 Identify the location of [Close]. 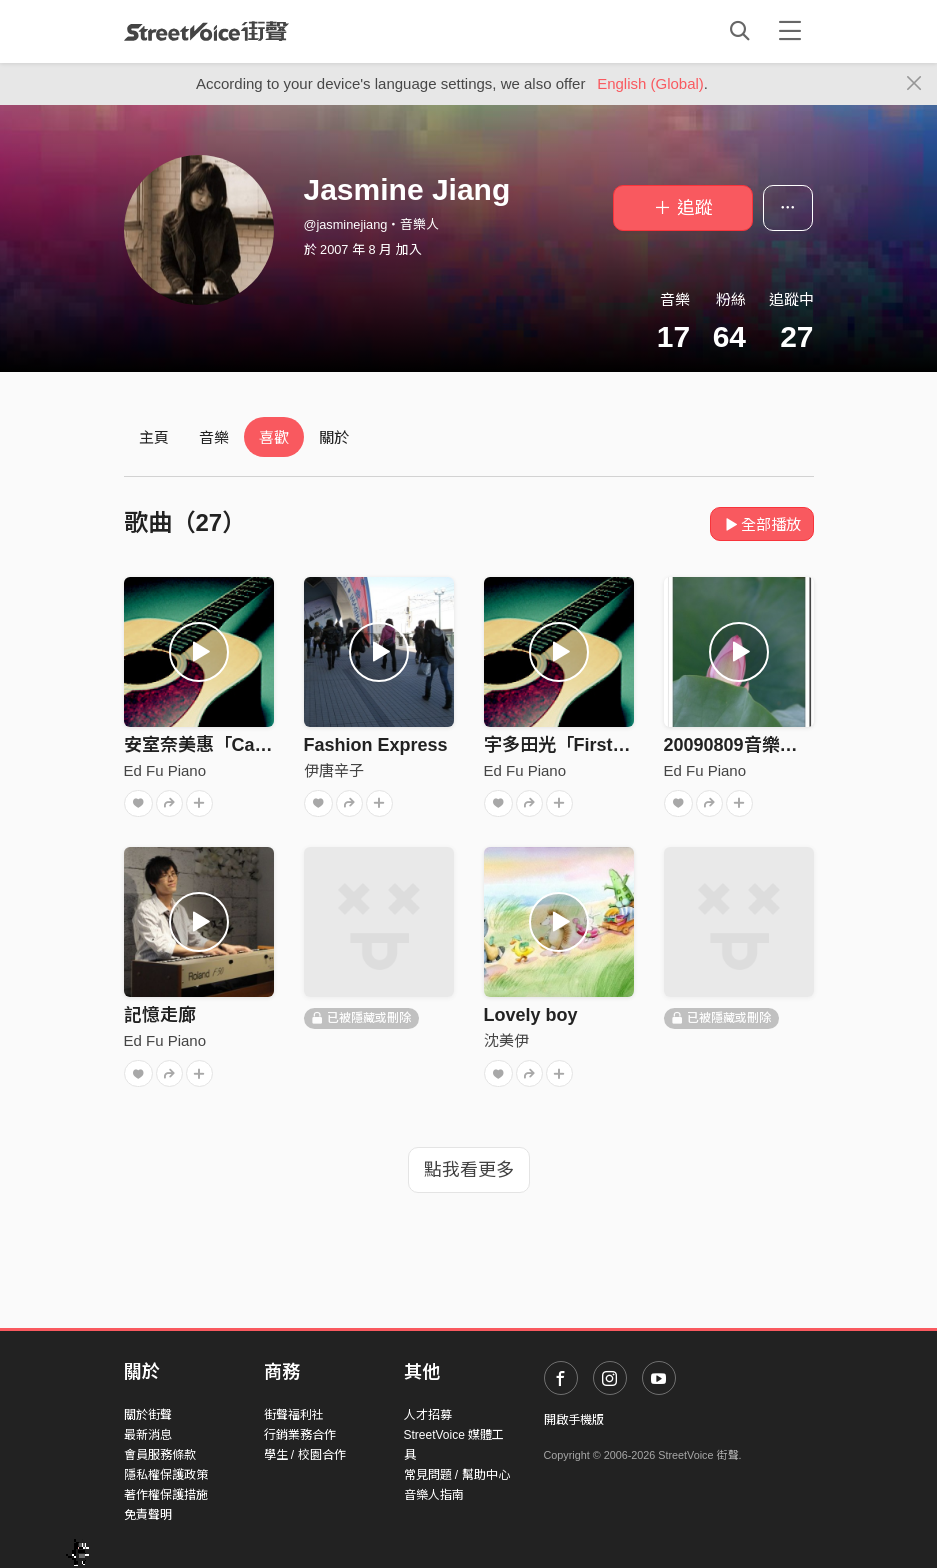
(914, 84).